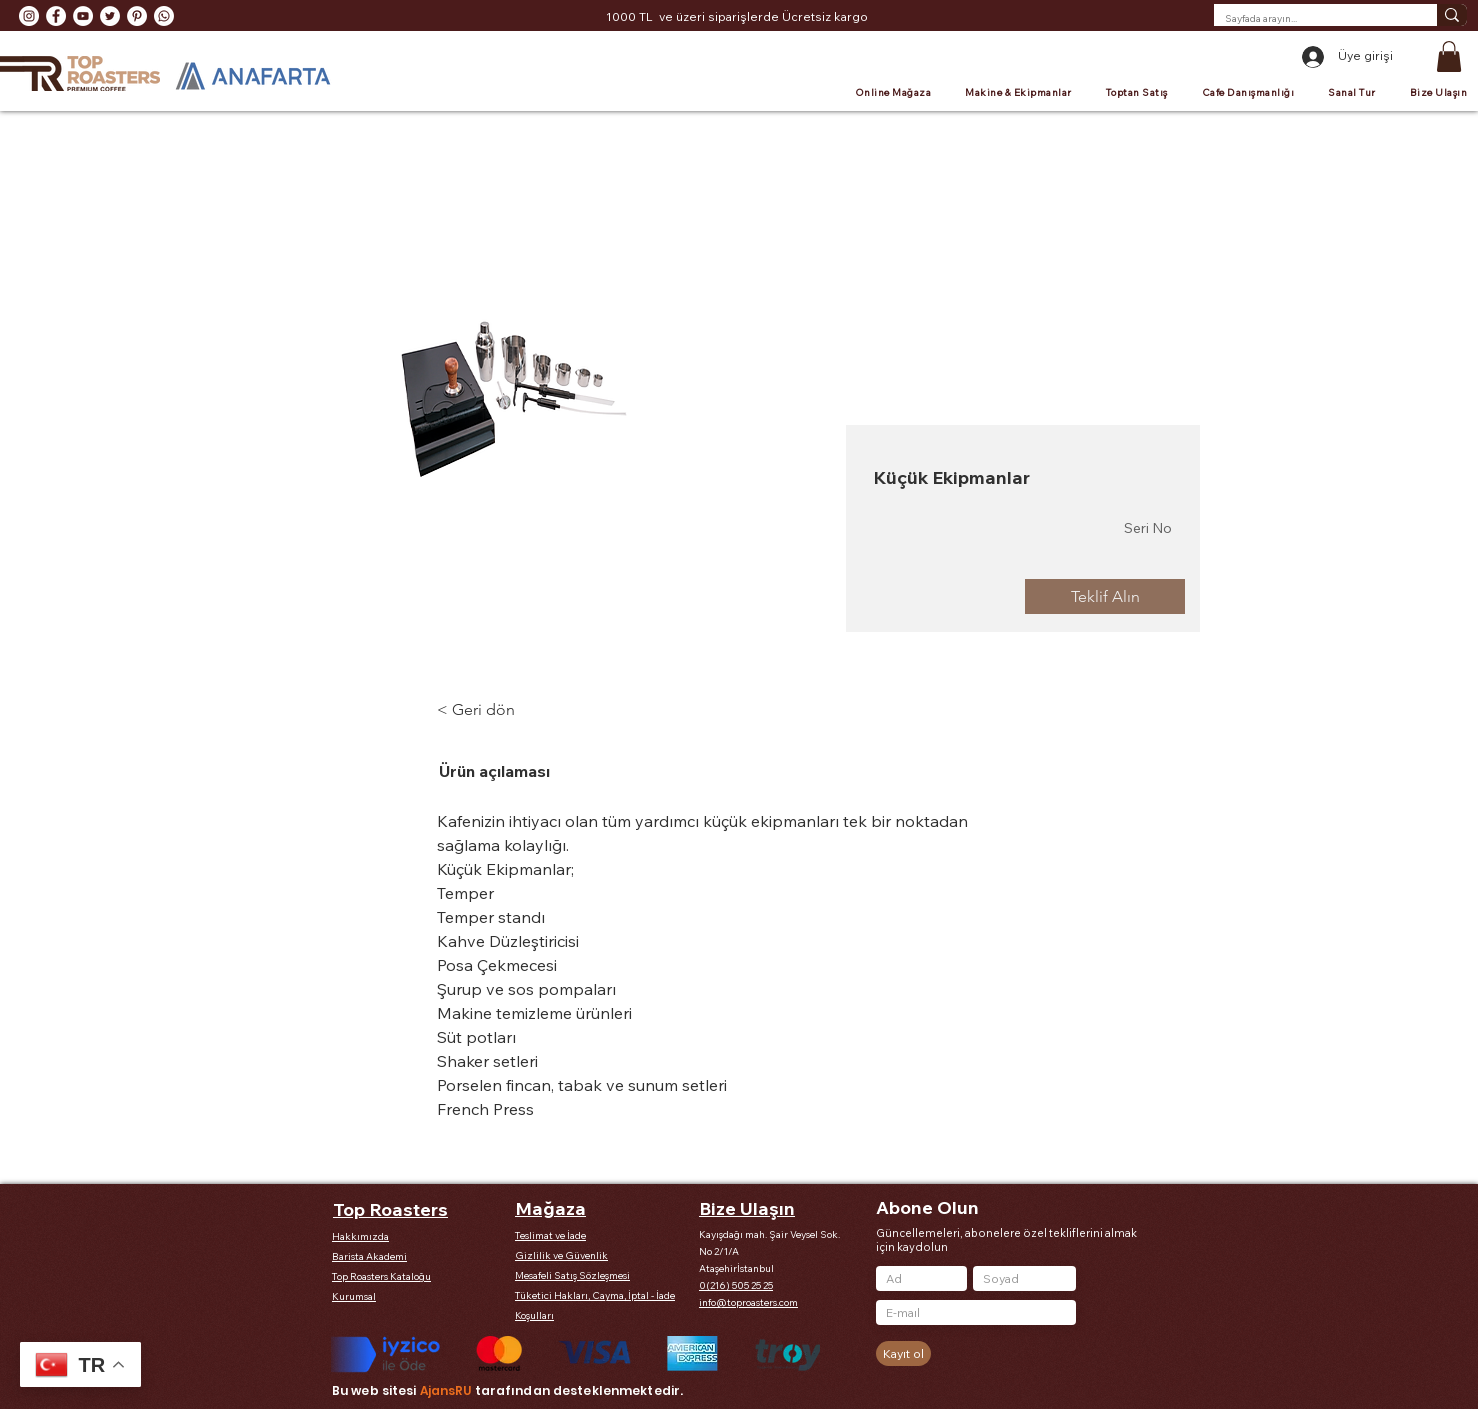 This screenshot has width=1478, height=1409. Describe the element at coordinates (492, 710) in the screenshot. I see `[< Geri dön]` at that location.